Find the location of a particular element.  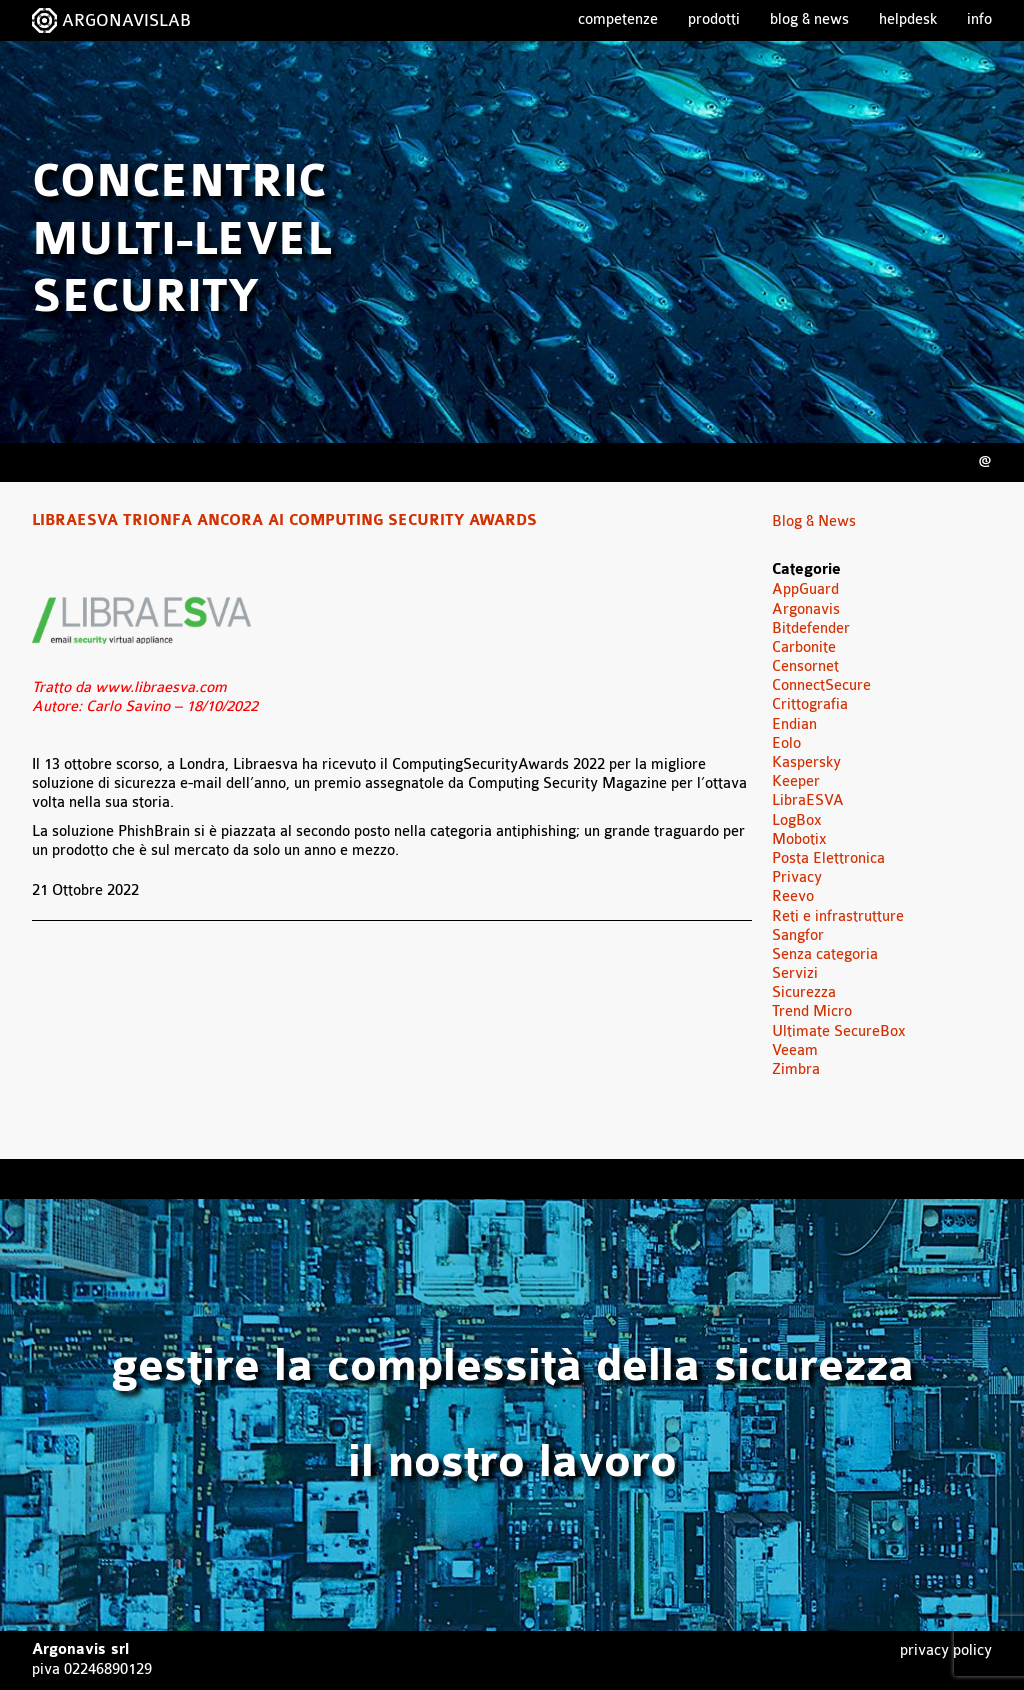

Servizi is located at coordinates (795, 973).